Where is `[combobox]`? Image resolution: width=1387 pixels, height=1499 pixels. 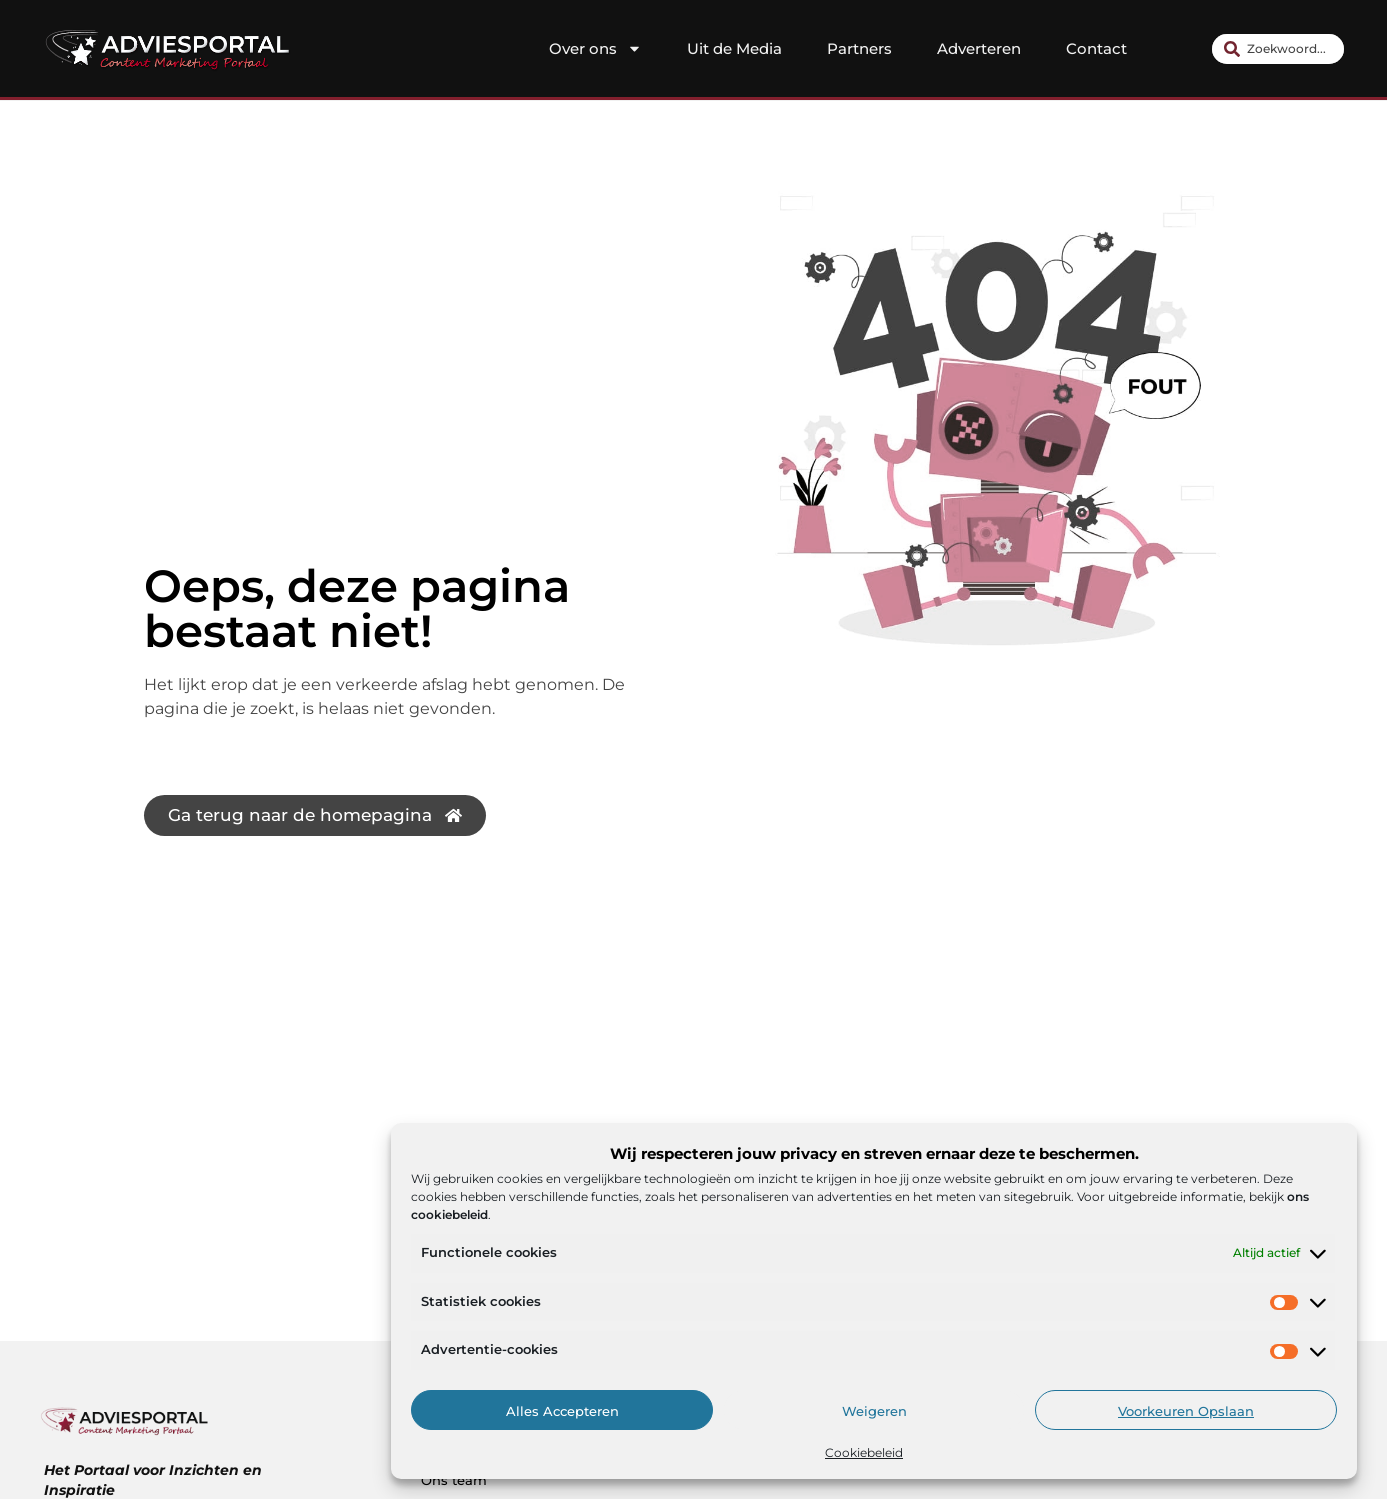
[combobox] is located at coordinates (1278, 49).